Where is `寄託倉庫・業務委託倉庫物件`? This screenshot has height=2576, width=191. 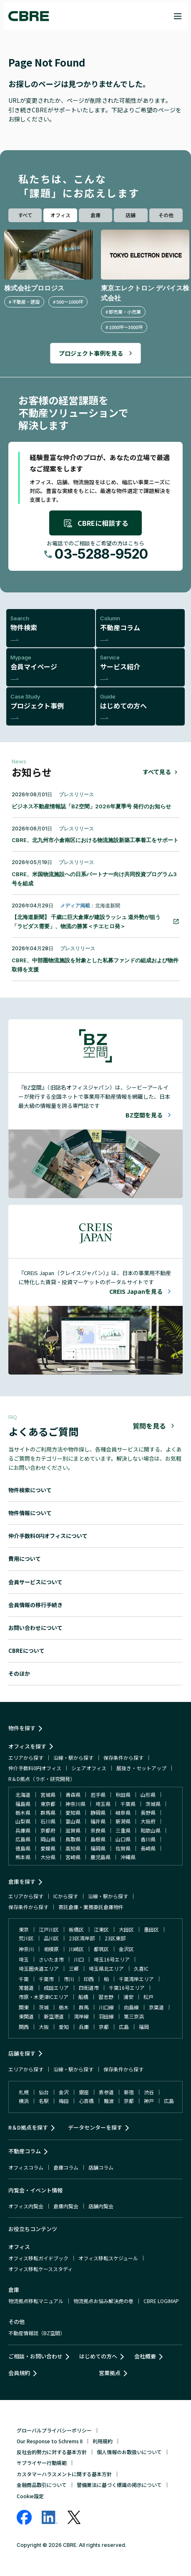 寄託倉庫・業務委託倉庫物件 is located at coordinates (90, 1906).